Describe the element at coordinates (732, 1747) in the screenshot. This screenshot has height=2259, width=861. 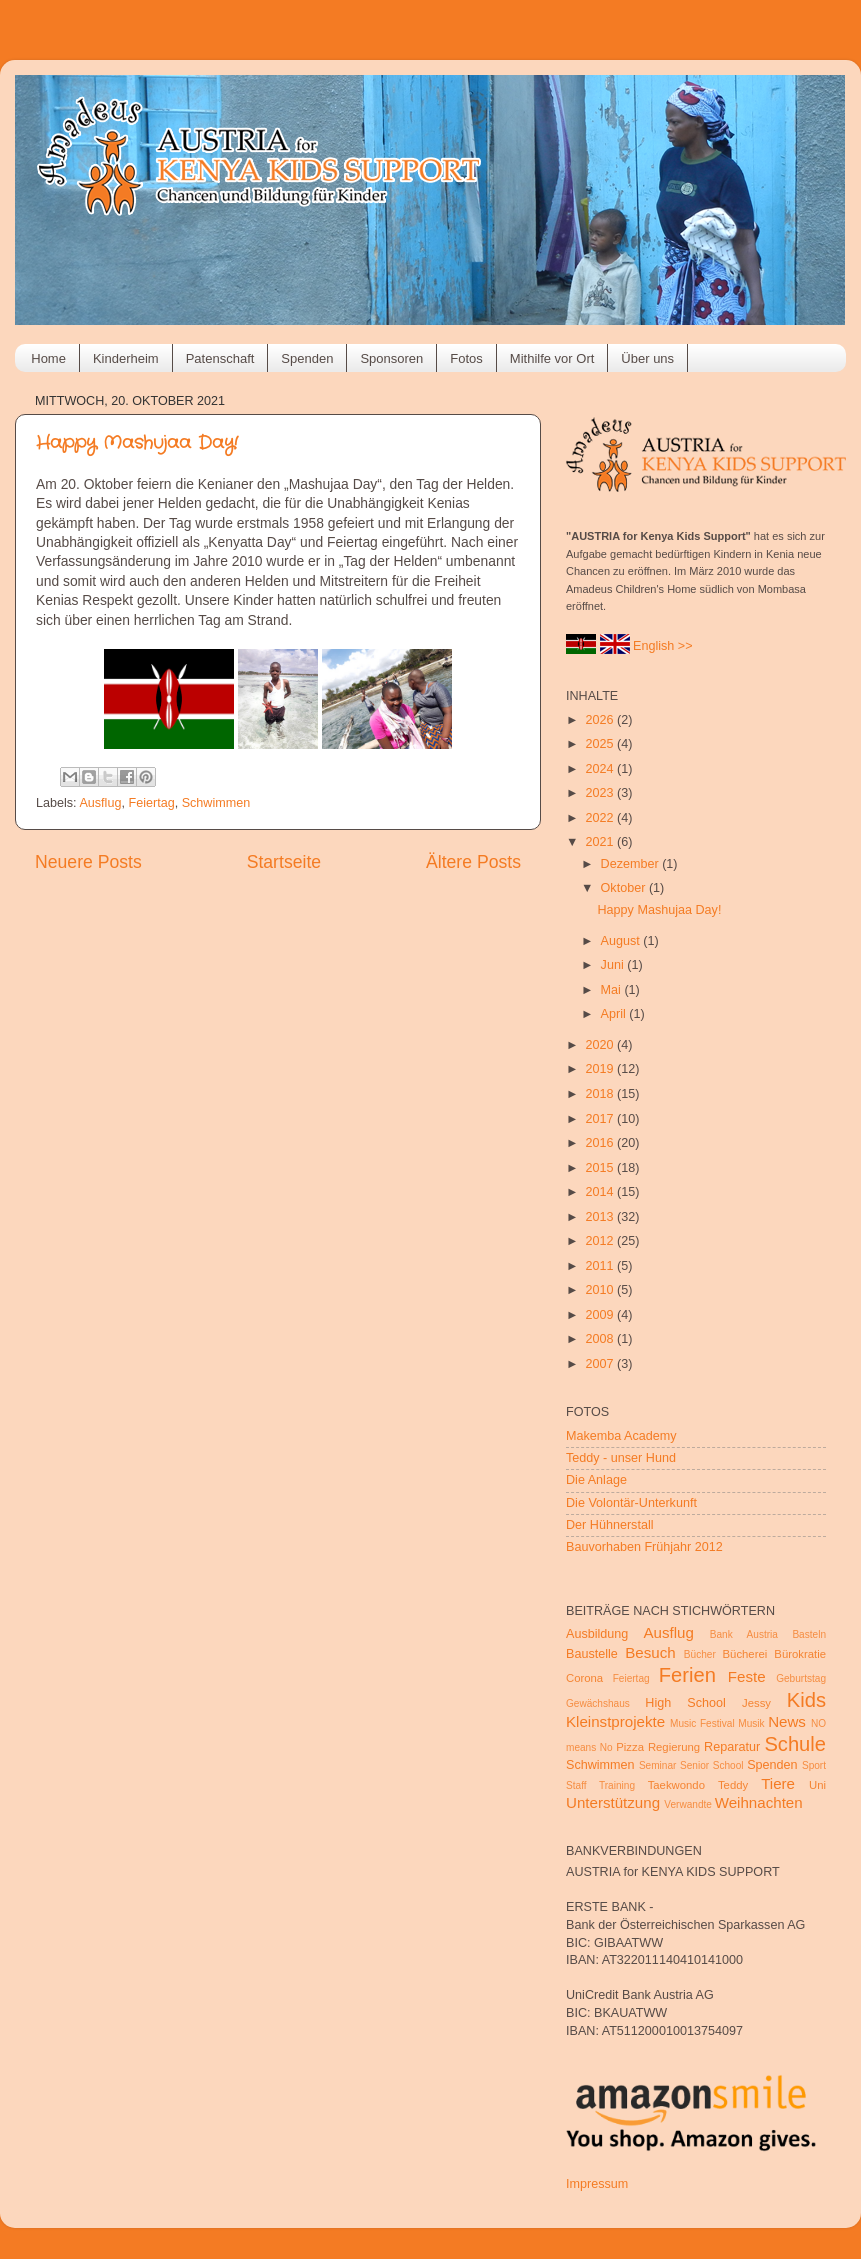
I see `Reparatur` at that location.